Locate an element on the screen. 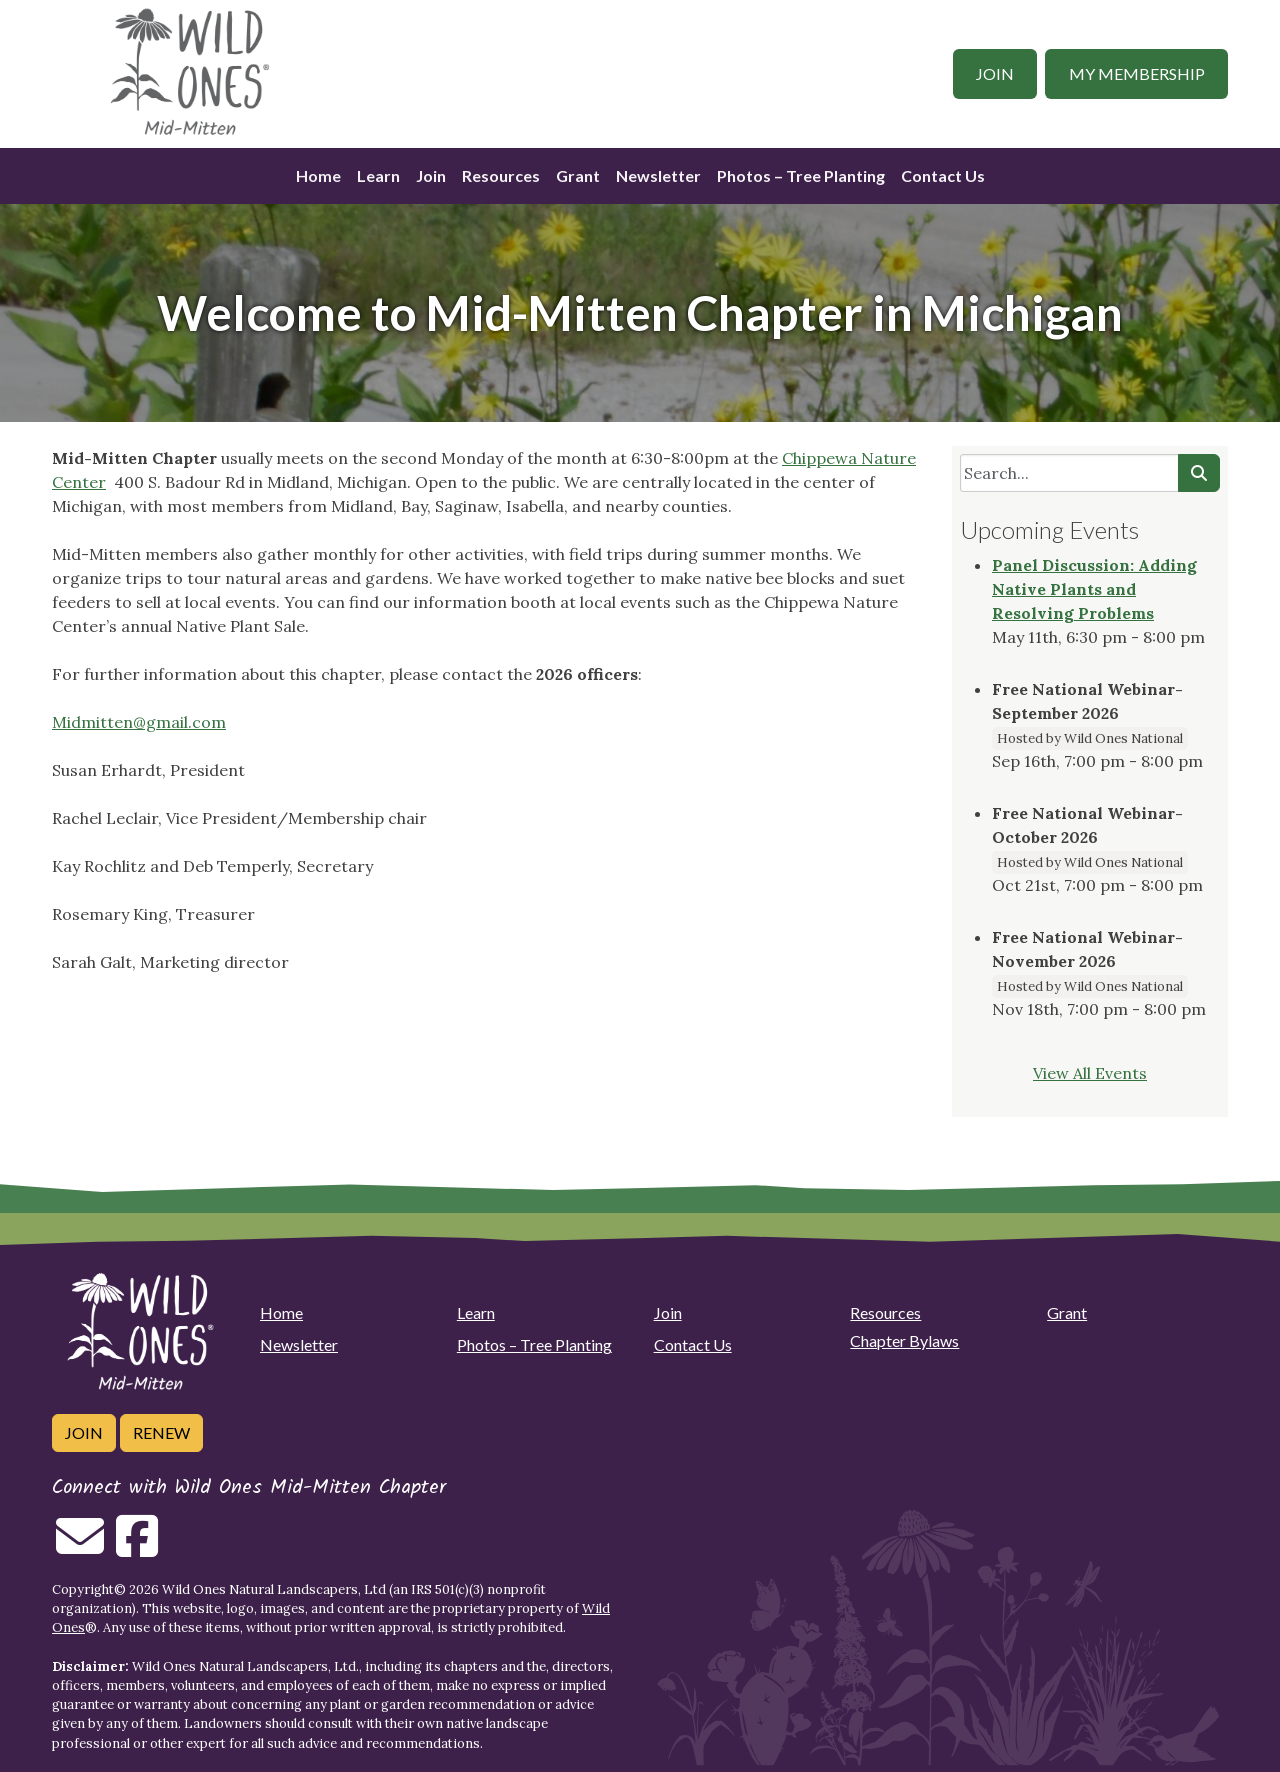 This screenshot has width=1280, height=1772. Photos – Tree Planting is located at coordinates (801, 175).